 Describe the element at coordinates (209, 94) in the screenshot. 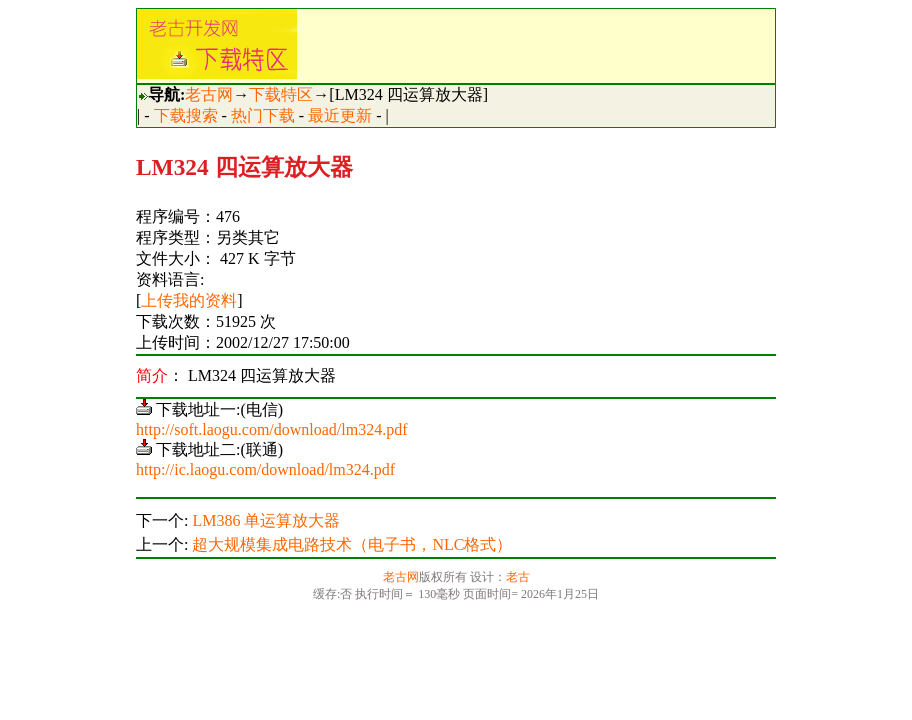

I see `老古网` at that location.